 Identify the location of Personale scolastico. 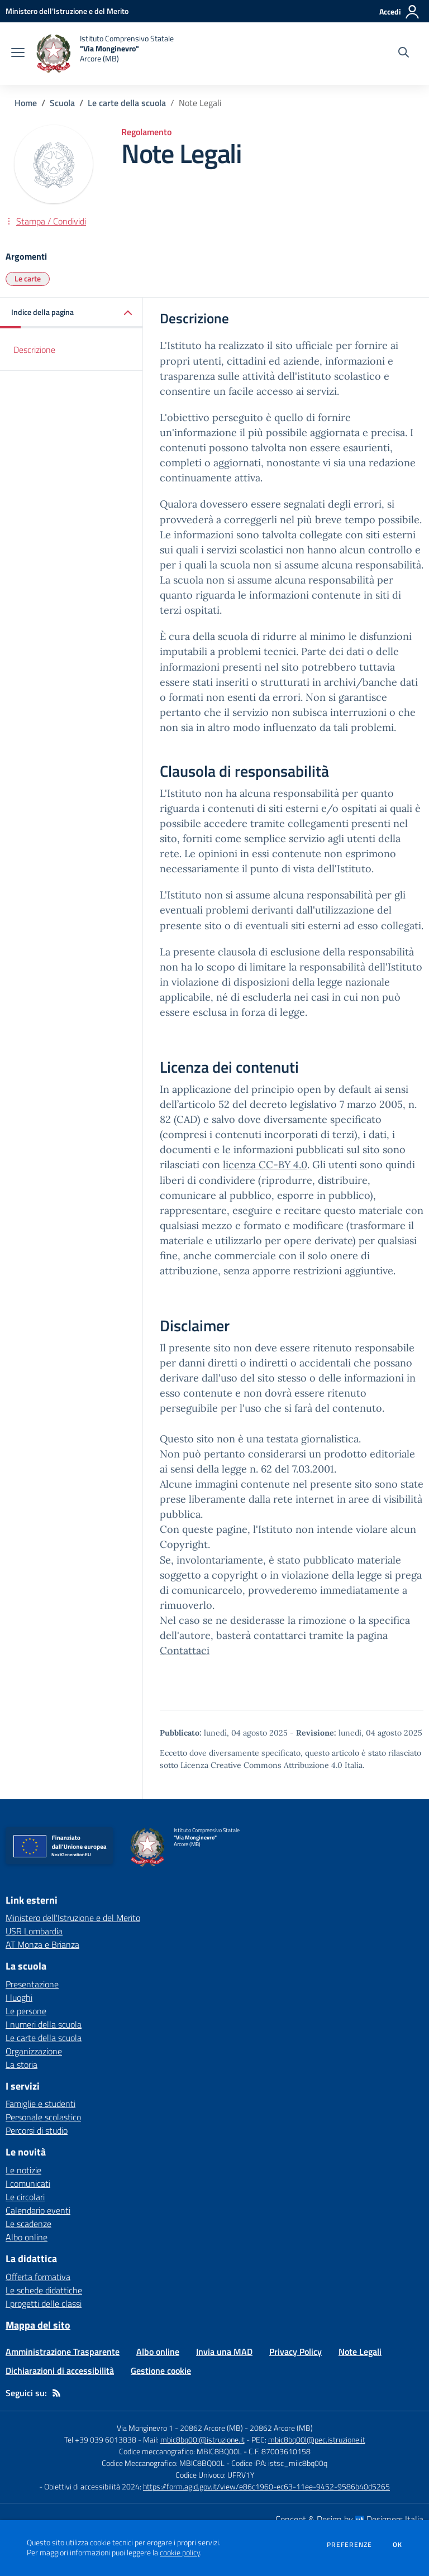
(43, 2117).